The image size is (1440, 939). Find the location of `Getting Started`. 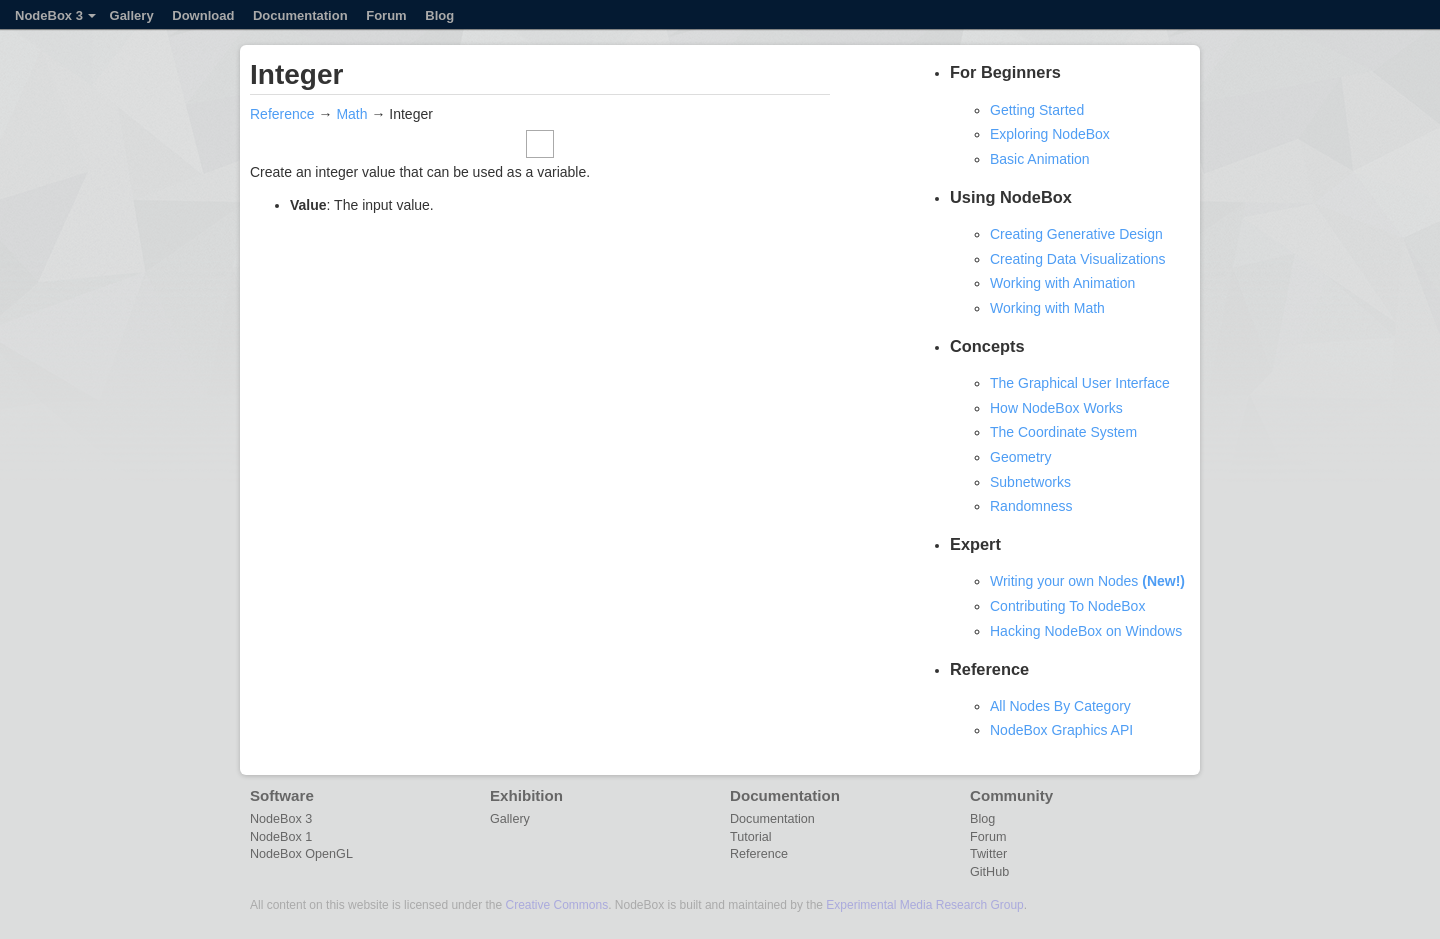

Getting Started is located at coordinates (1037, 110).